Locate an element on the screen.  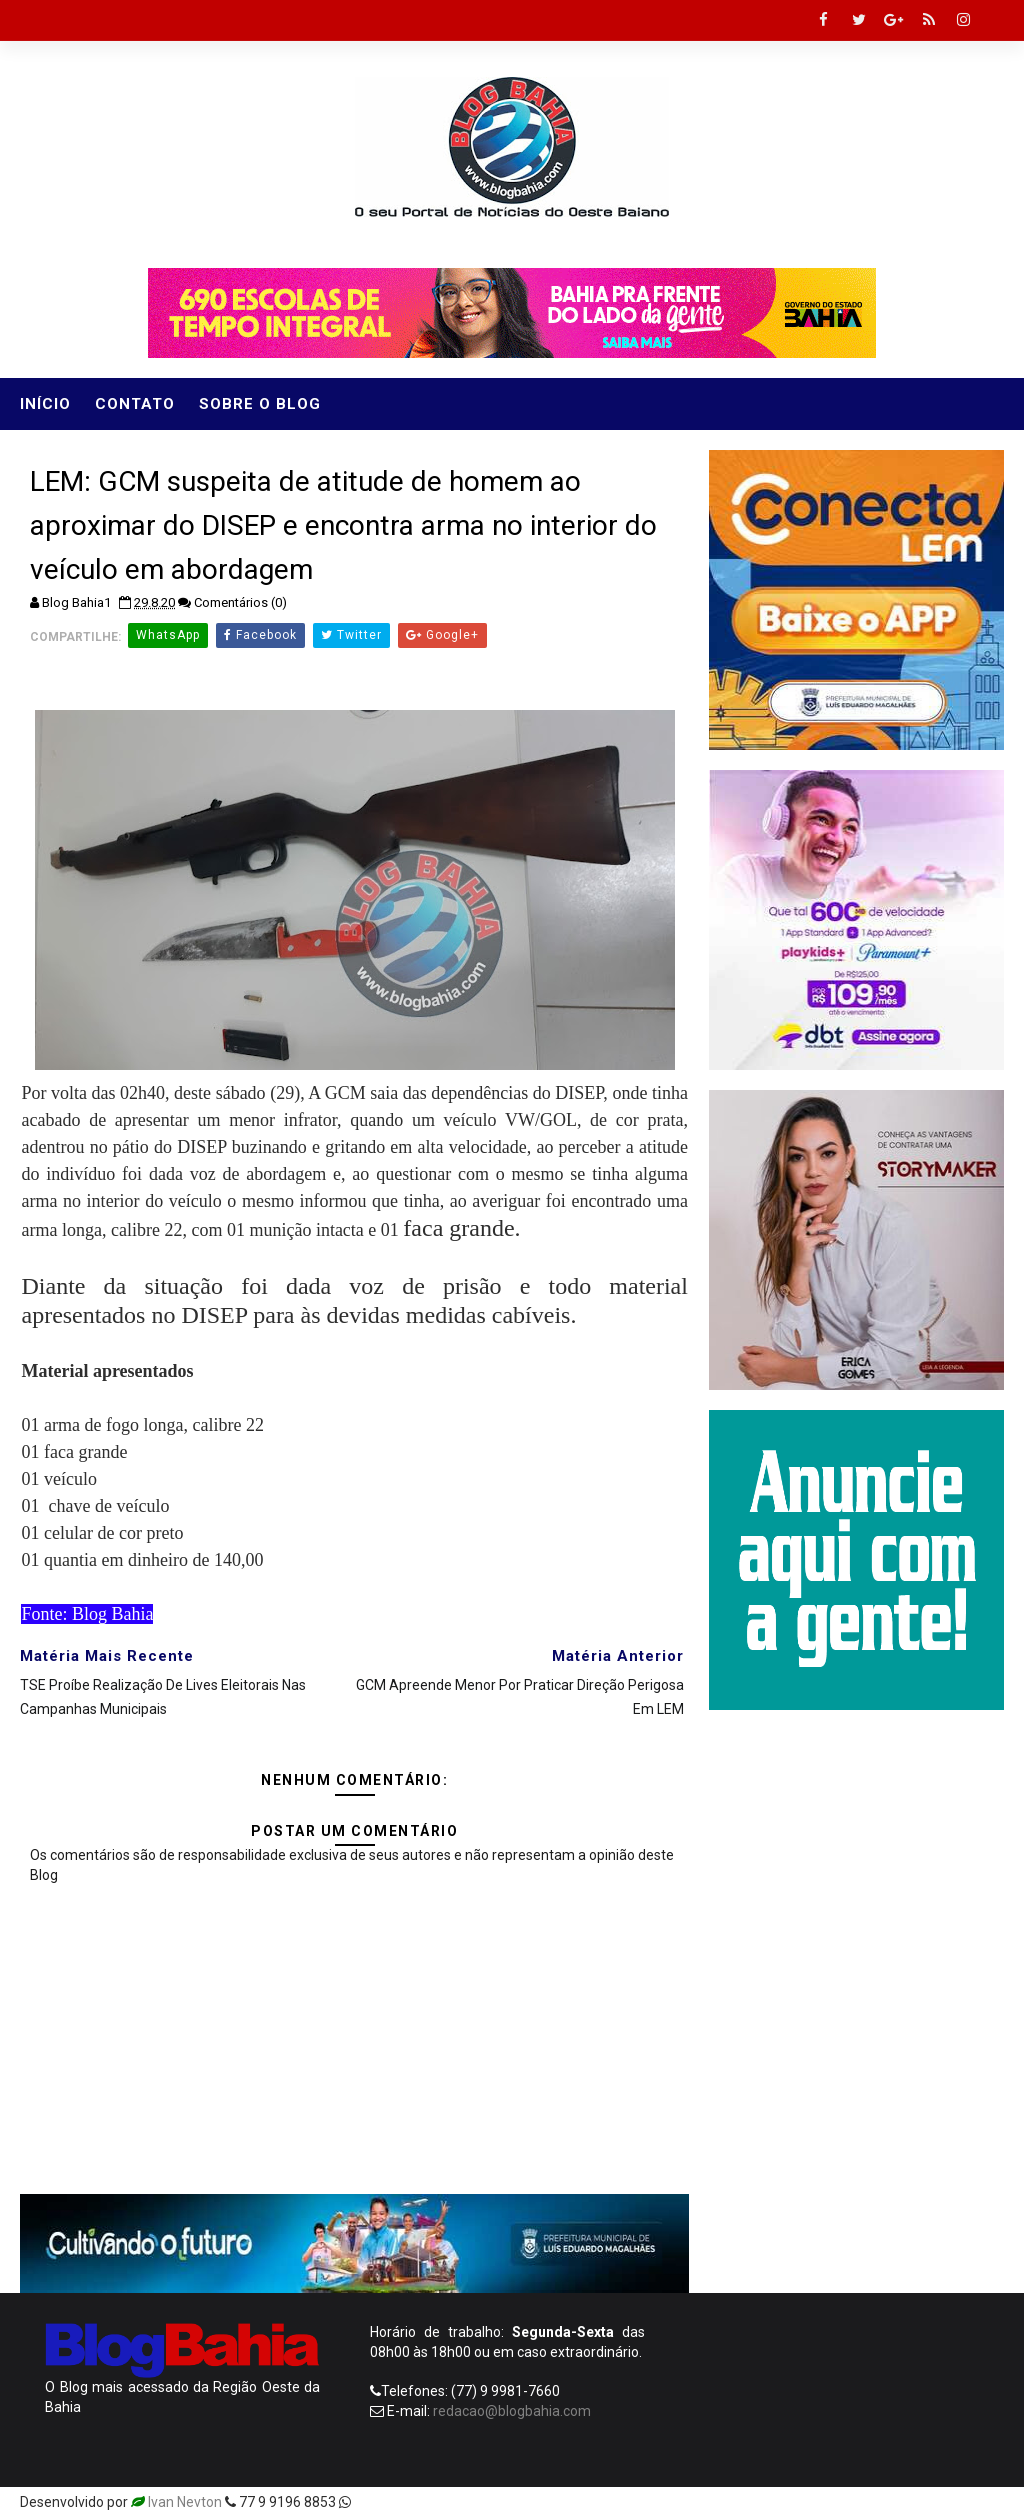
Contato is located at coordinates (135, 404).